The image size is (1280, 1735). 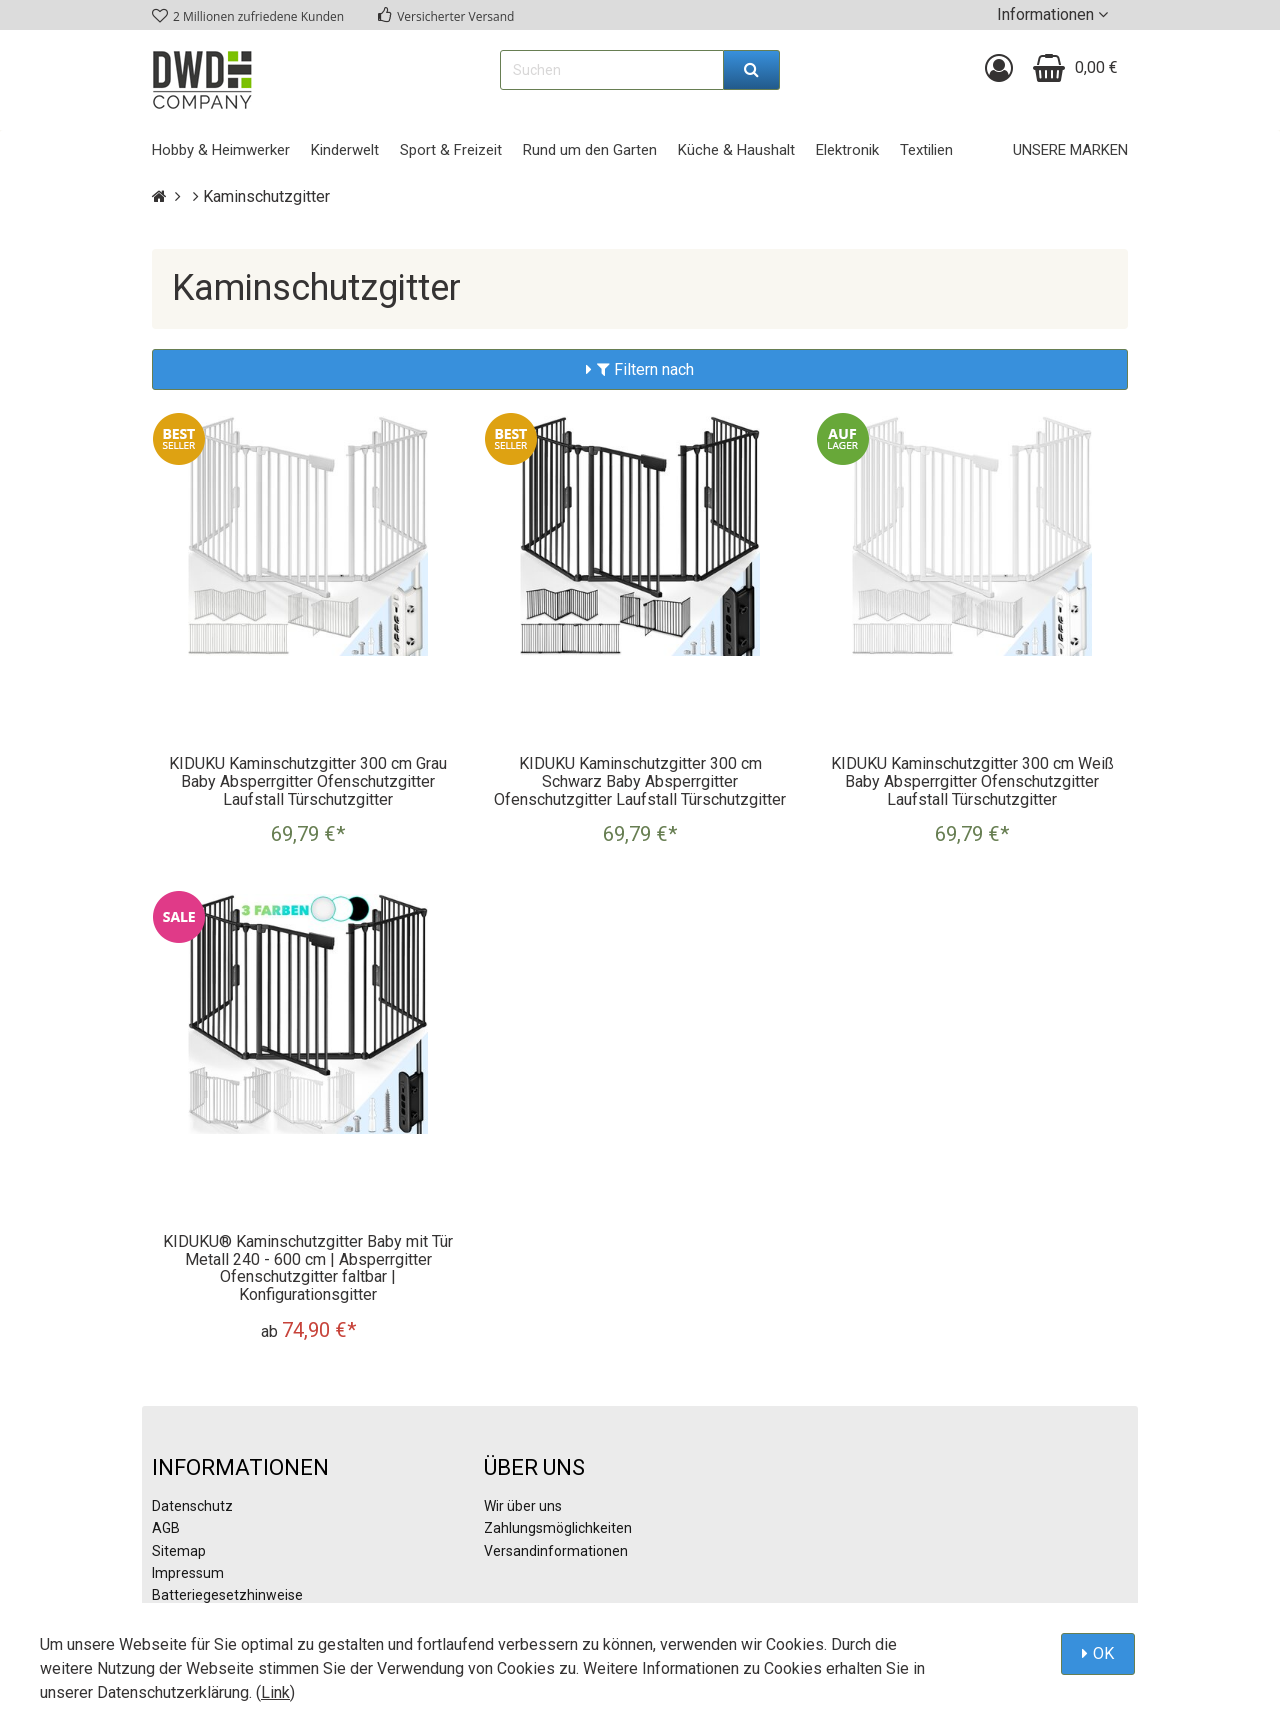 What do you see at coordinates (972, 781) in the screenshot?
I see `KIDUKU Kaminschutzgitter 300 cm Weiß Baby Absperrgitter Ofenschutzgitter Laufstall Türschutzgitter` at bounding box center [972, 781].